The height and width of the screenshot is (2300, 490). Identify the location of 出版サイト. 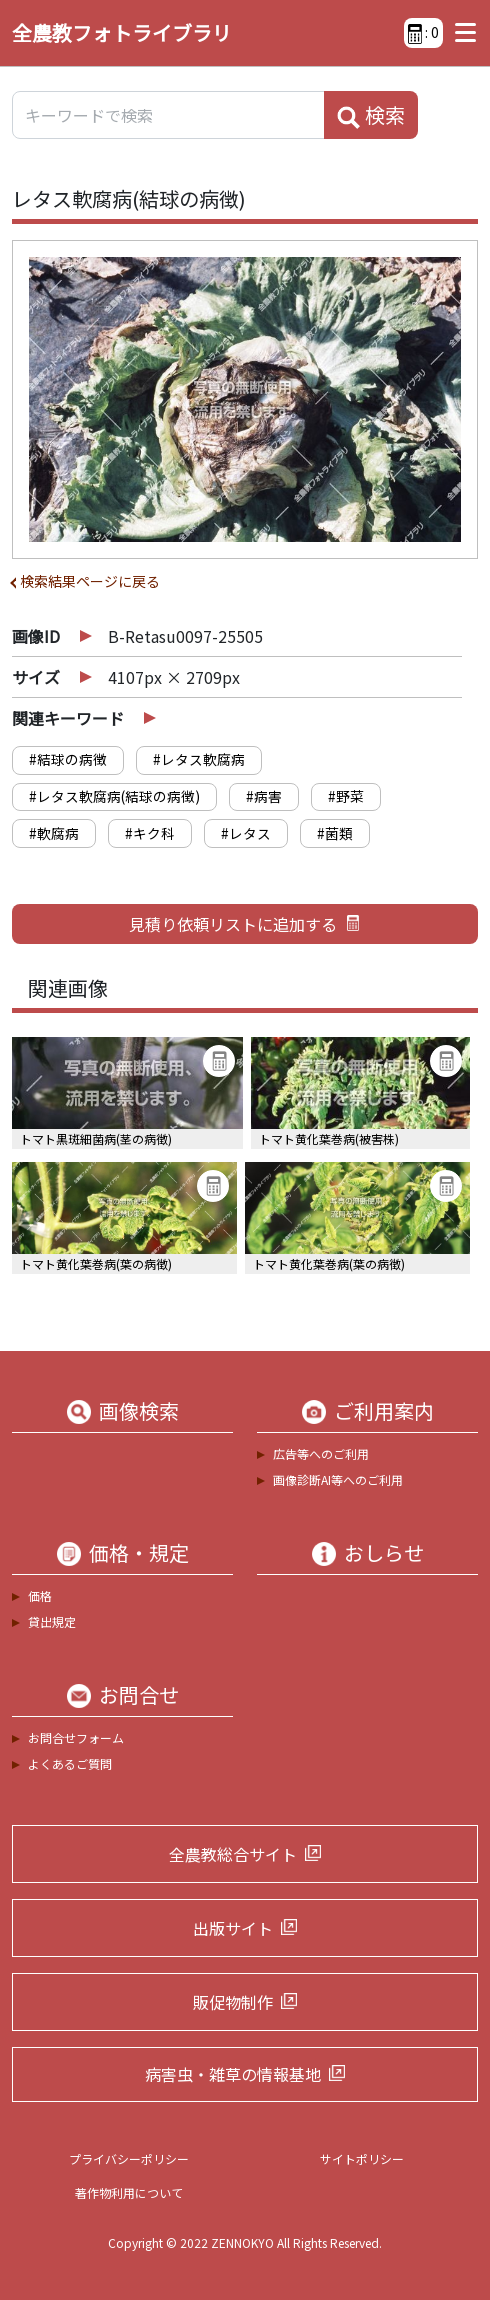
(233, 1928).